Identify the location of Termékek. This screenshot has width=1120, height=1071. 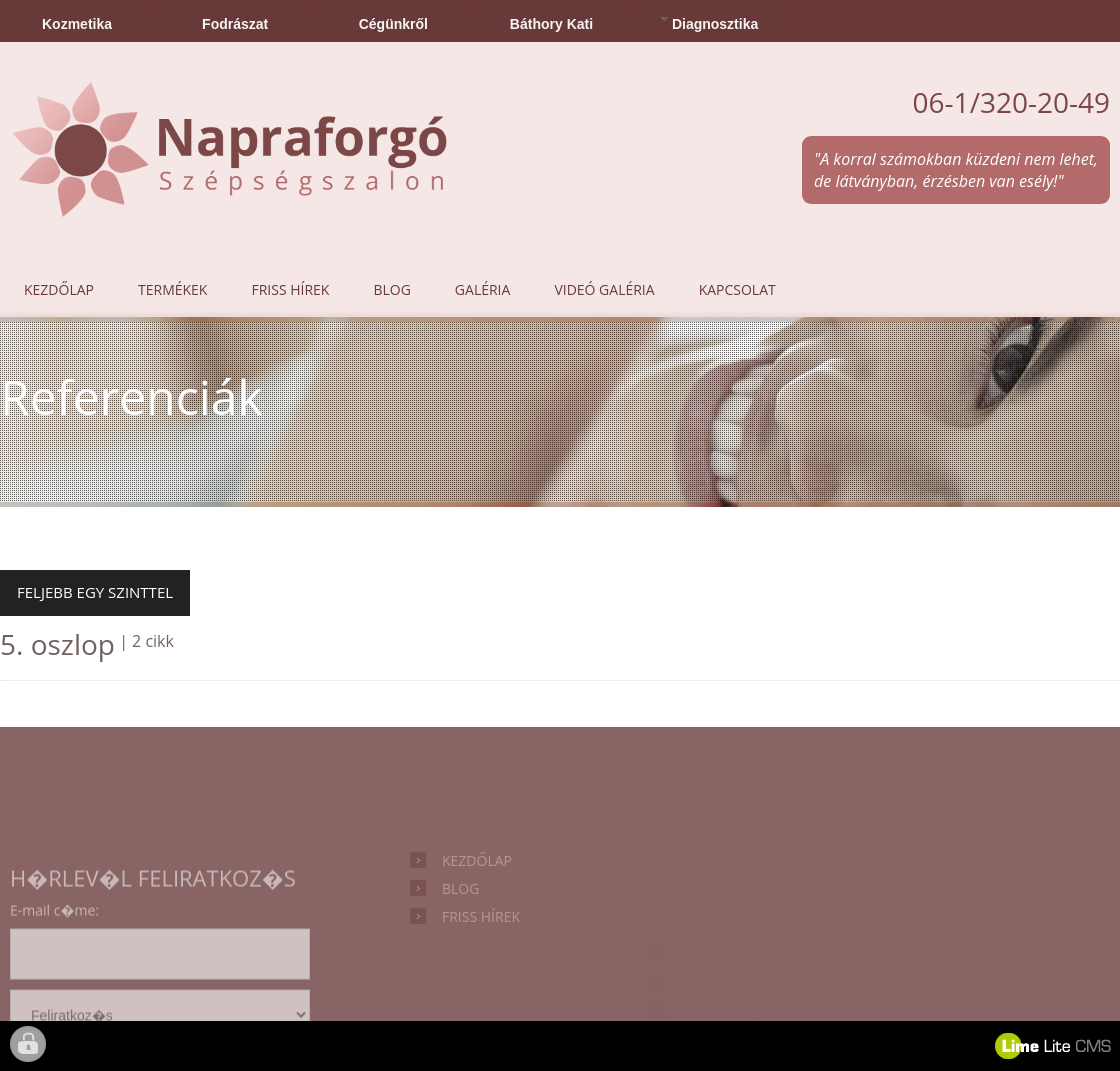
(172, 289).